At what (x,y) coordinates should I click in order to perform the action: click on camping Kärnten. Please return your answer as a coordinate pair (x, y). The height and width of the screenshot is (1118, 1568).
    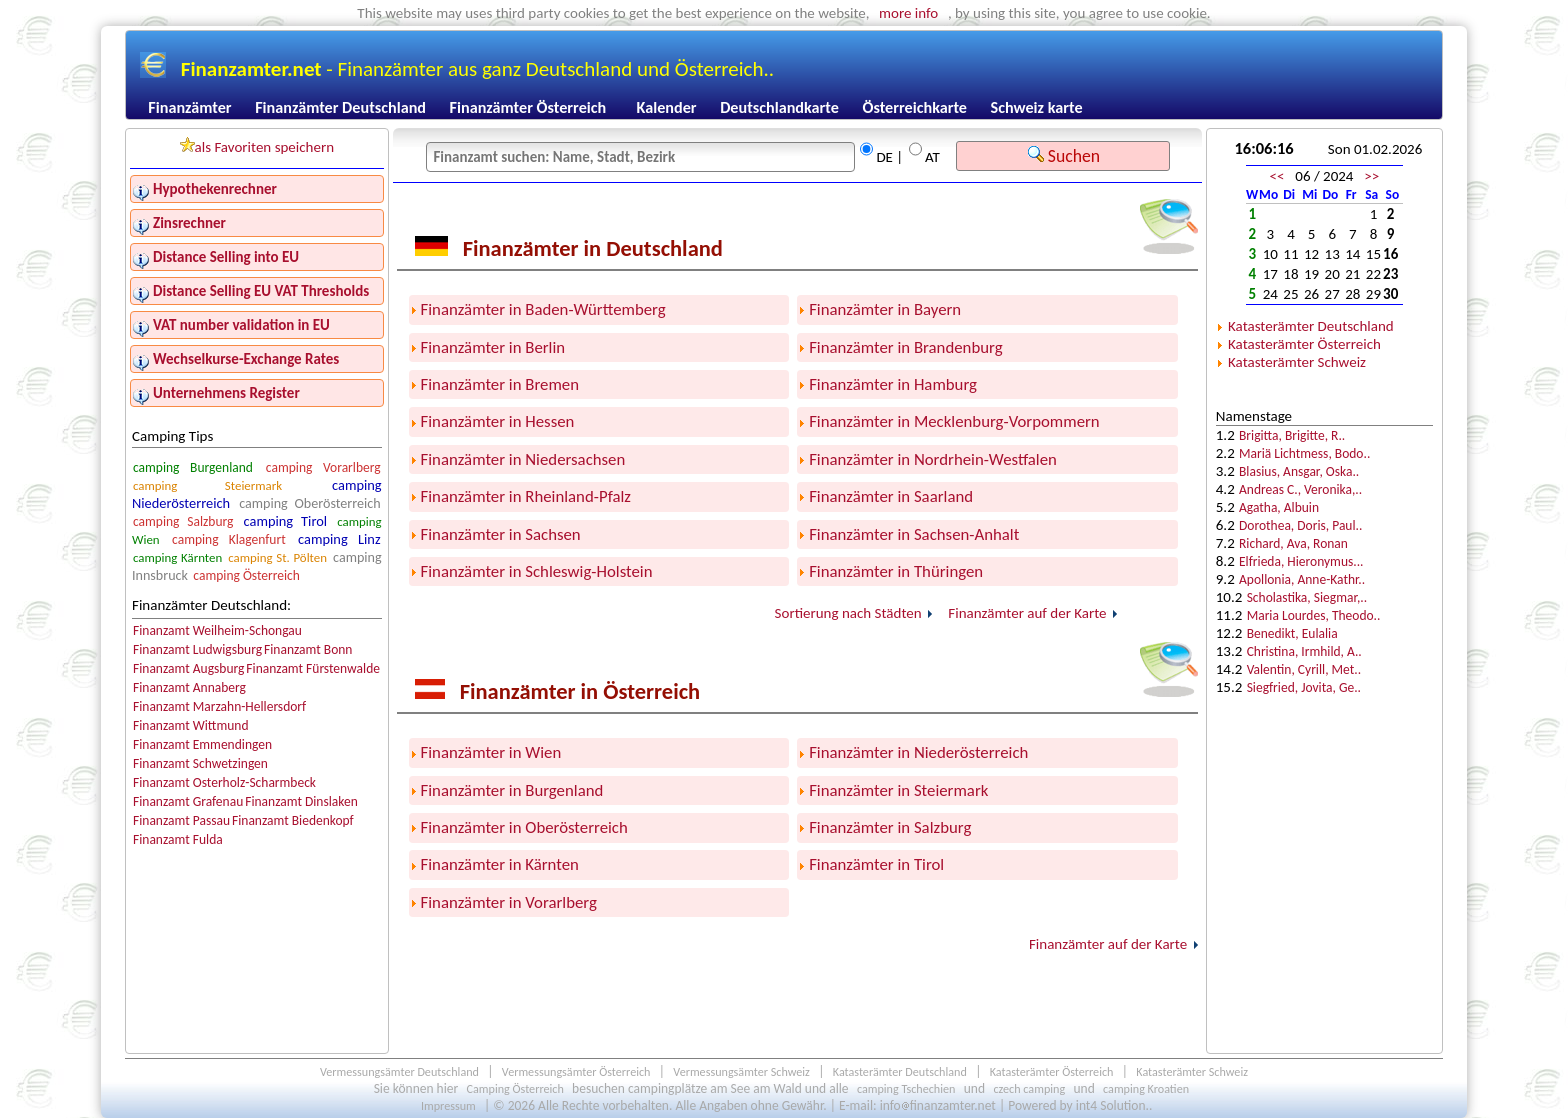
    Looking at the image, I should click on (177, 557).